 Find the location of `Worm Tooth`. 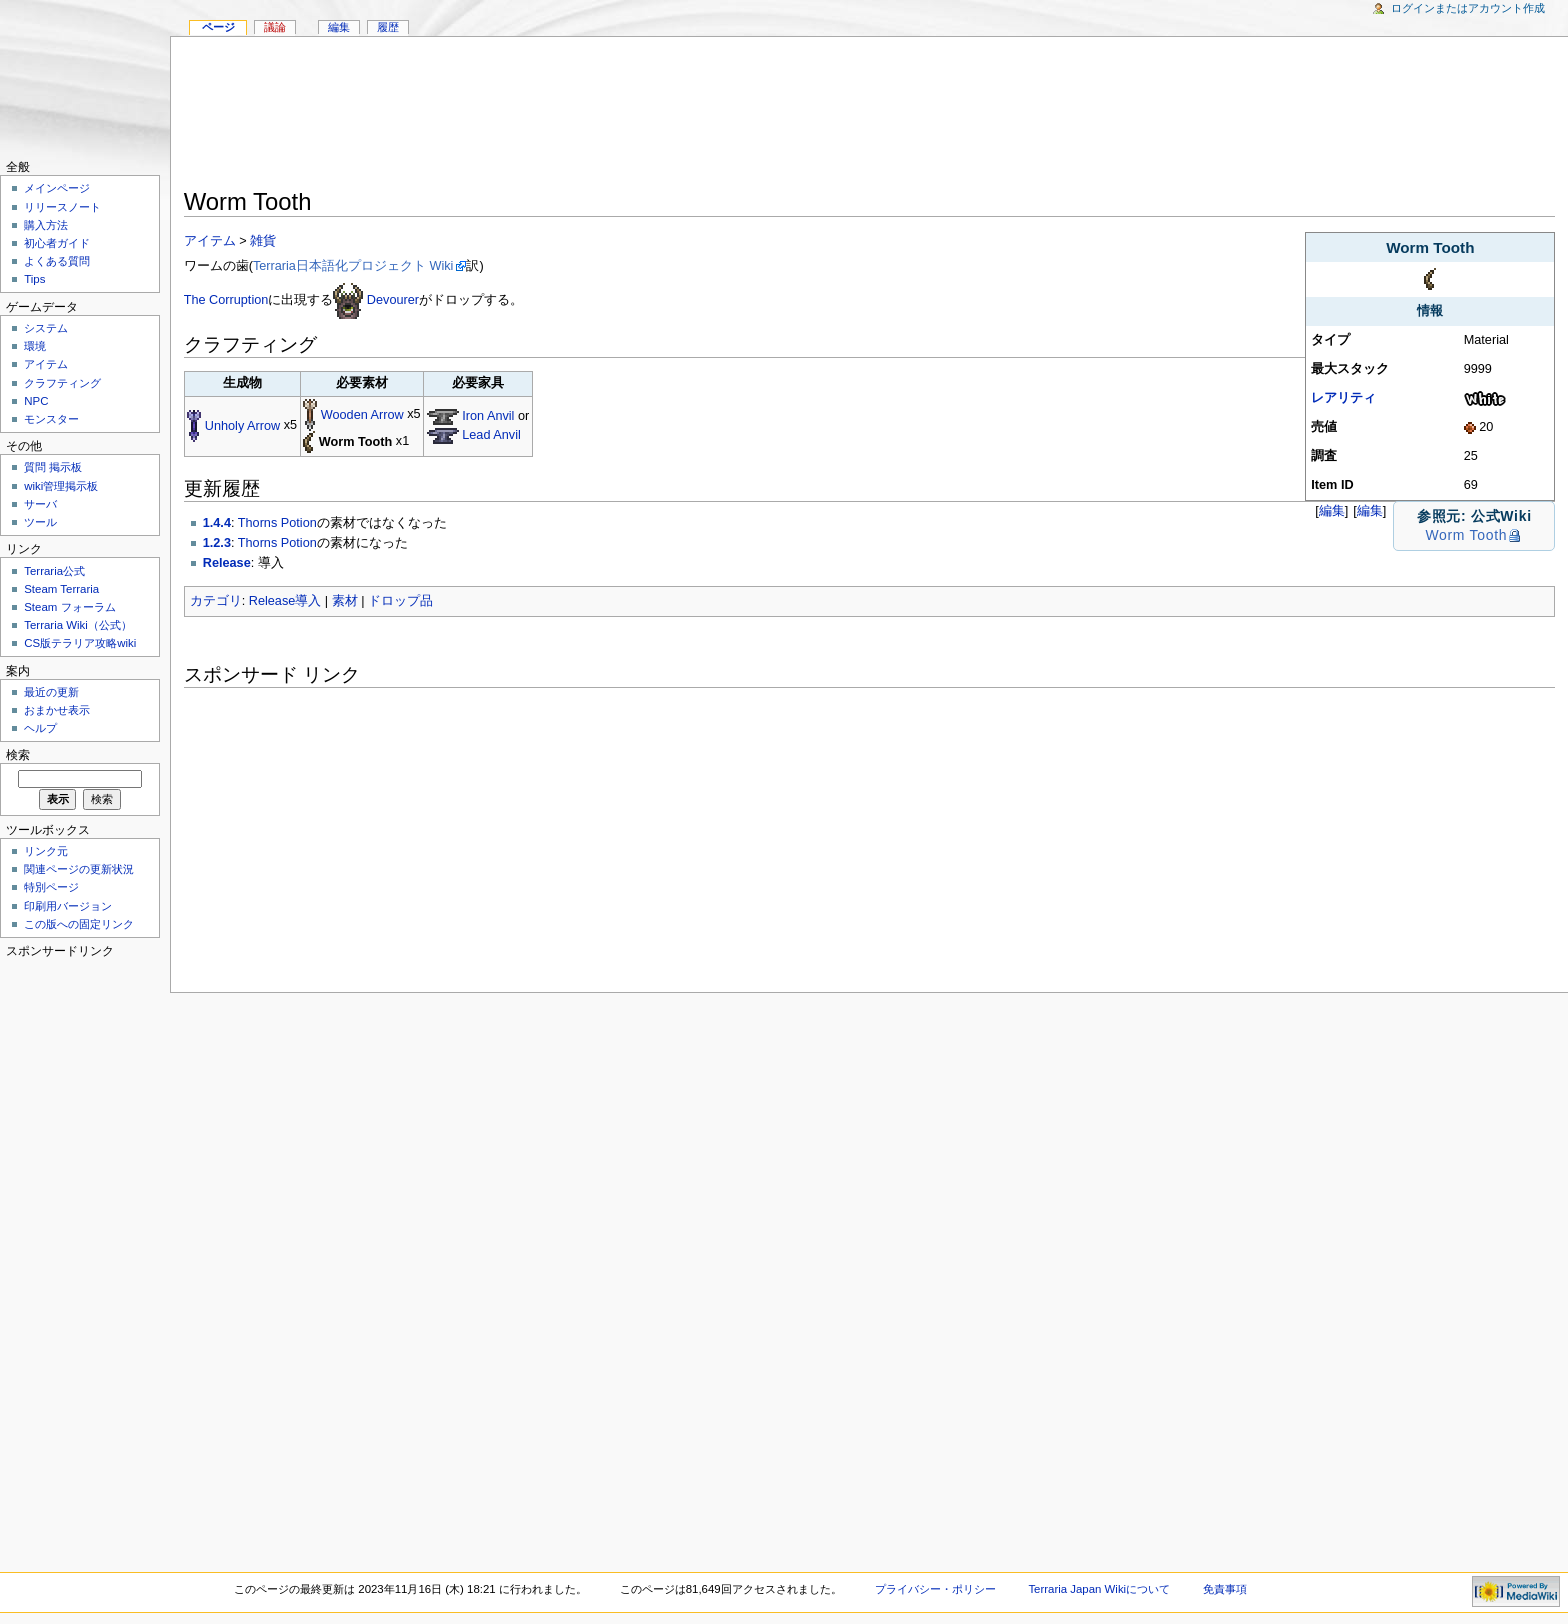

Worm Tooth is located at coordinates (1466, 535).